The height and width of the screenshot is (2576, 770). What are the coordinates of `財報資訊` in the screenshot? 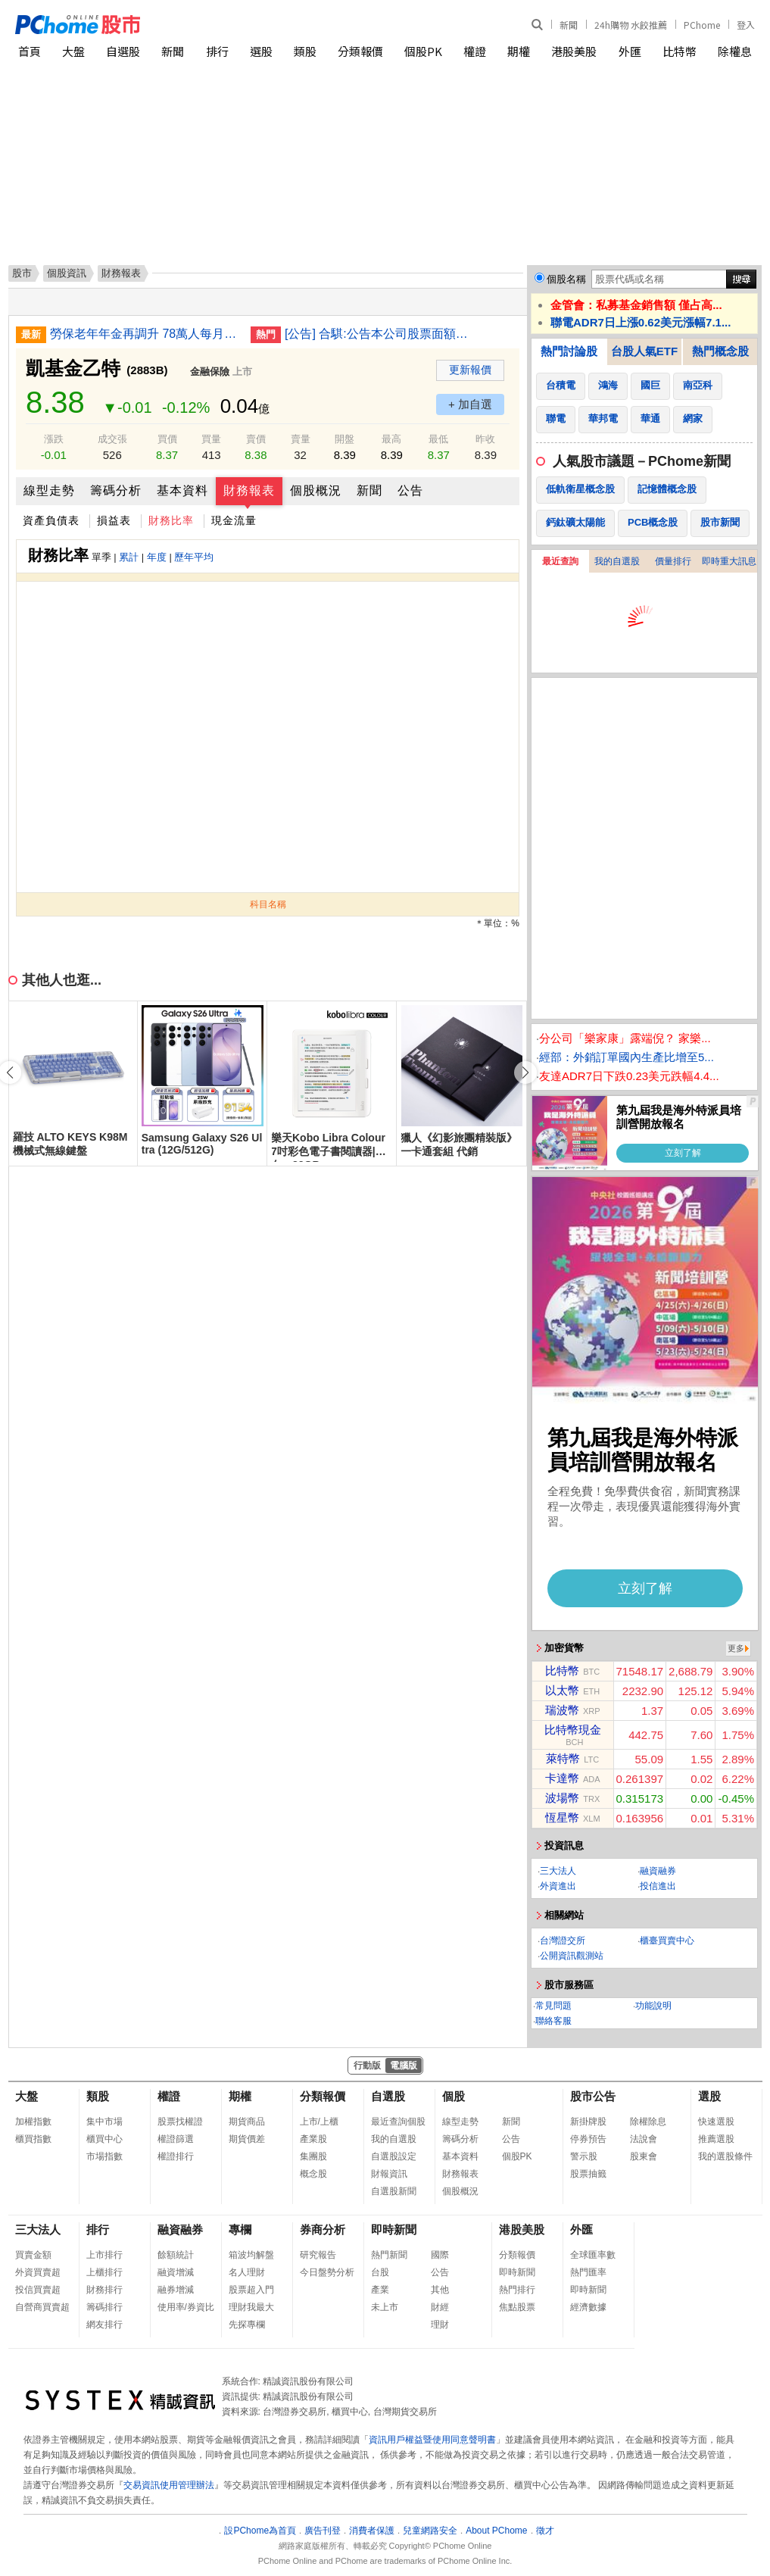 It's located at (389, 2174).